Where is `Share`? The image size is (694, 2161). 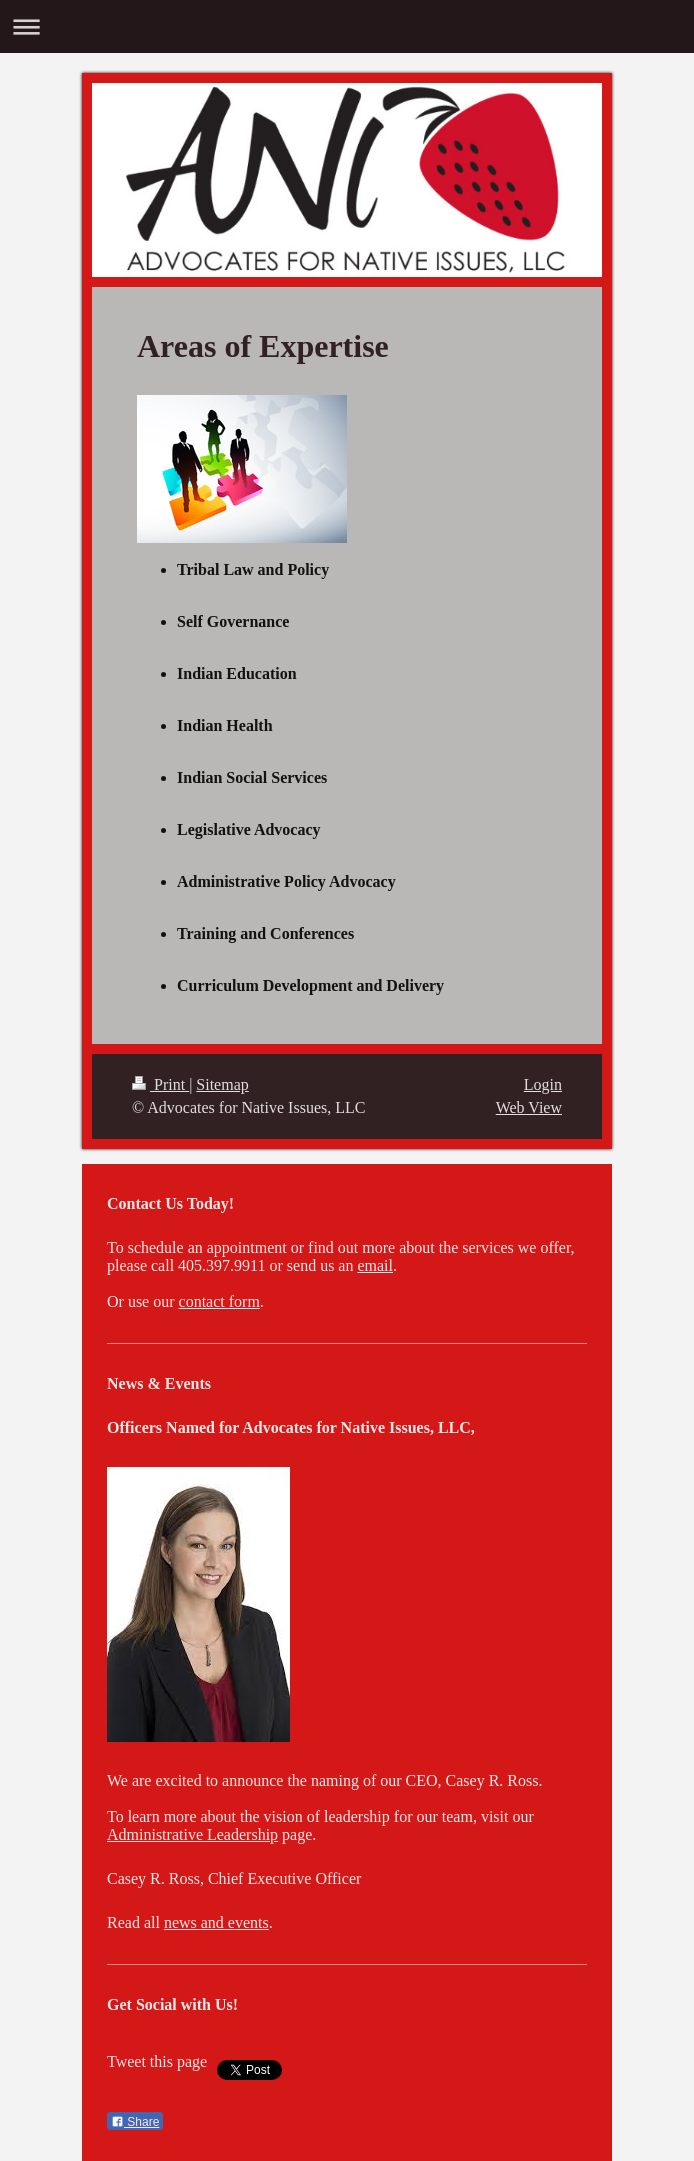 Share is located at coordinates (135, 2122).